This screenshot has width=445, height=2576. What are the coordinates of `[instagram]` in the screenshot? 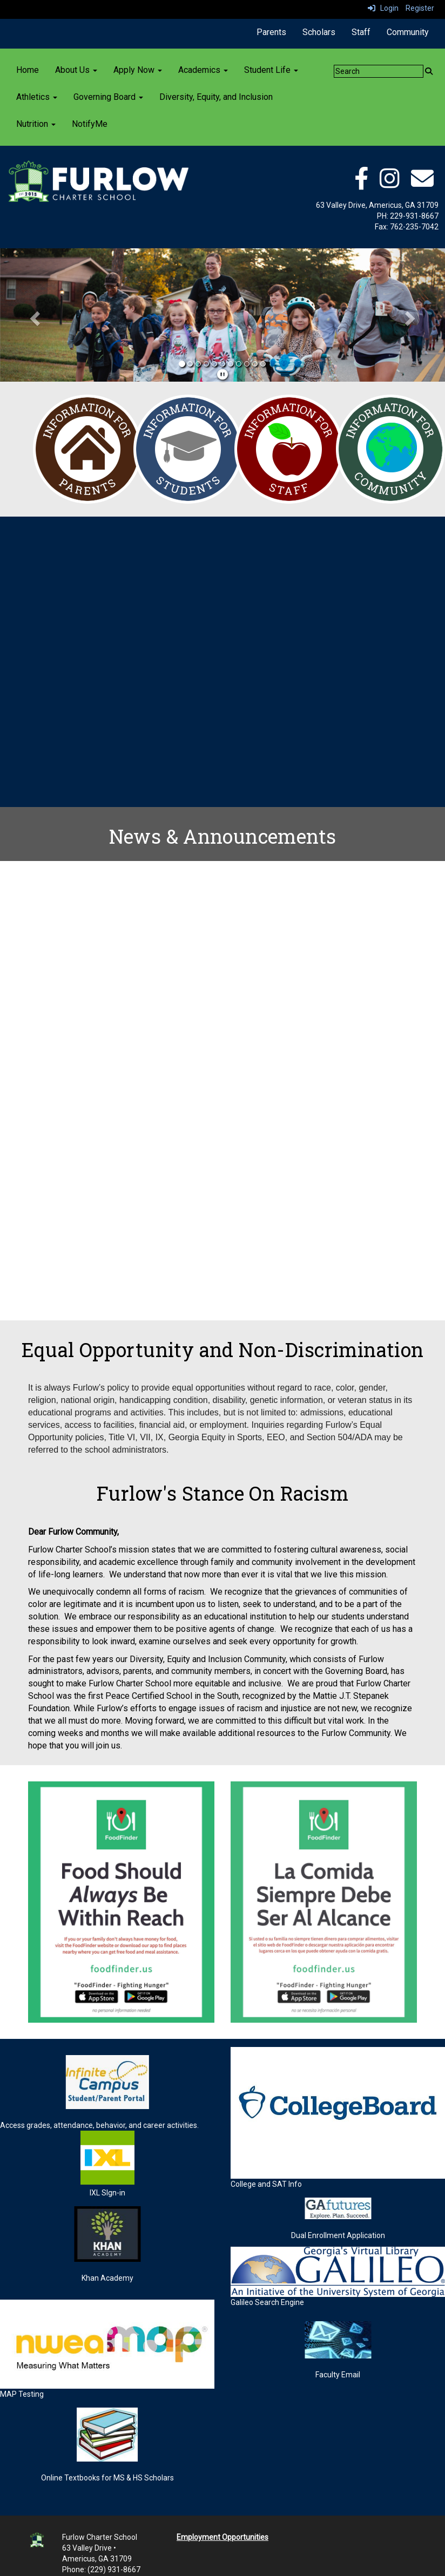 It's located at (389, 184).